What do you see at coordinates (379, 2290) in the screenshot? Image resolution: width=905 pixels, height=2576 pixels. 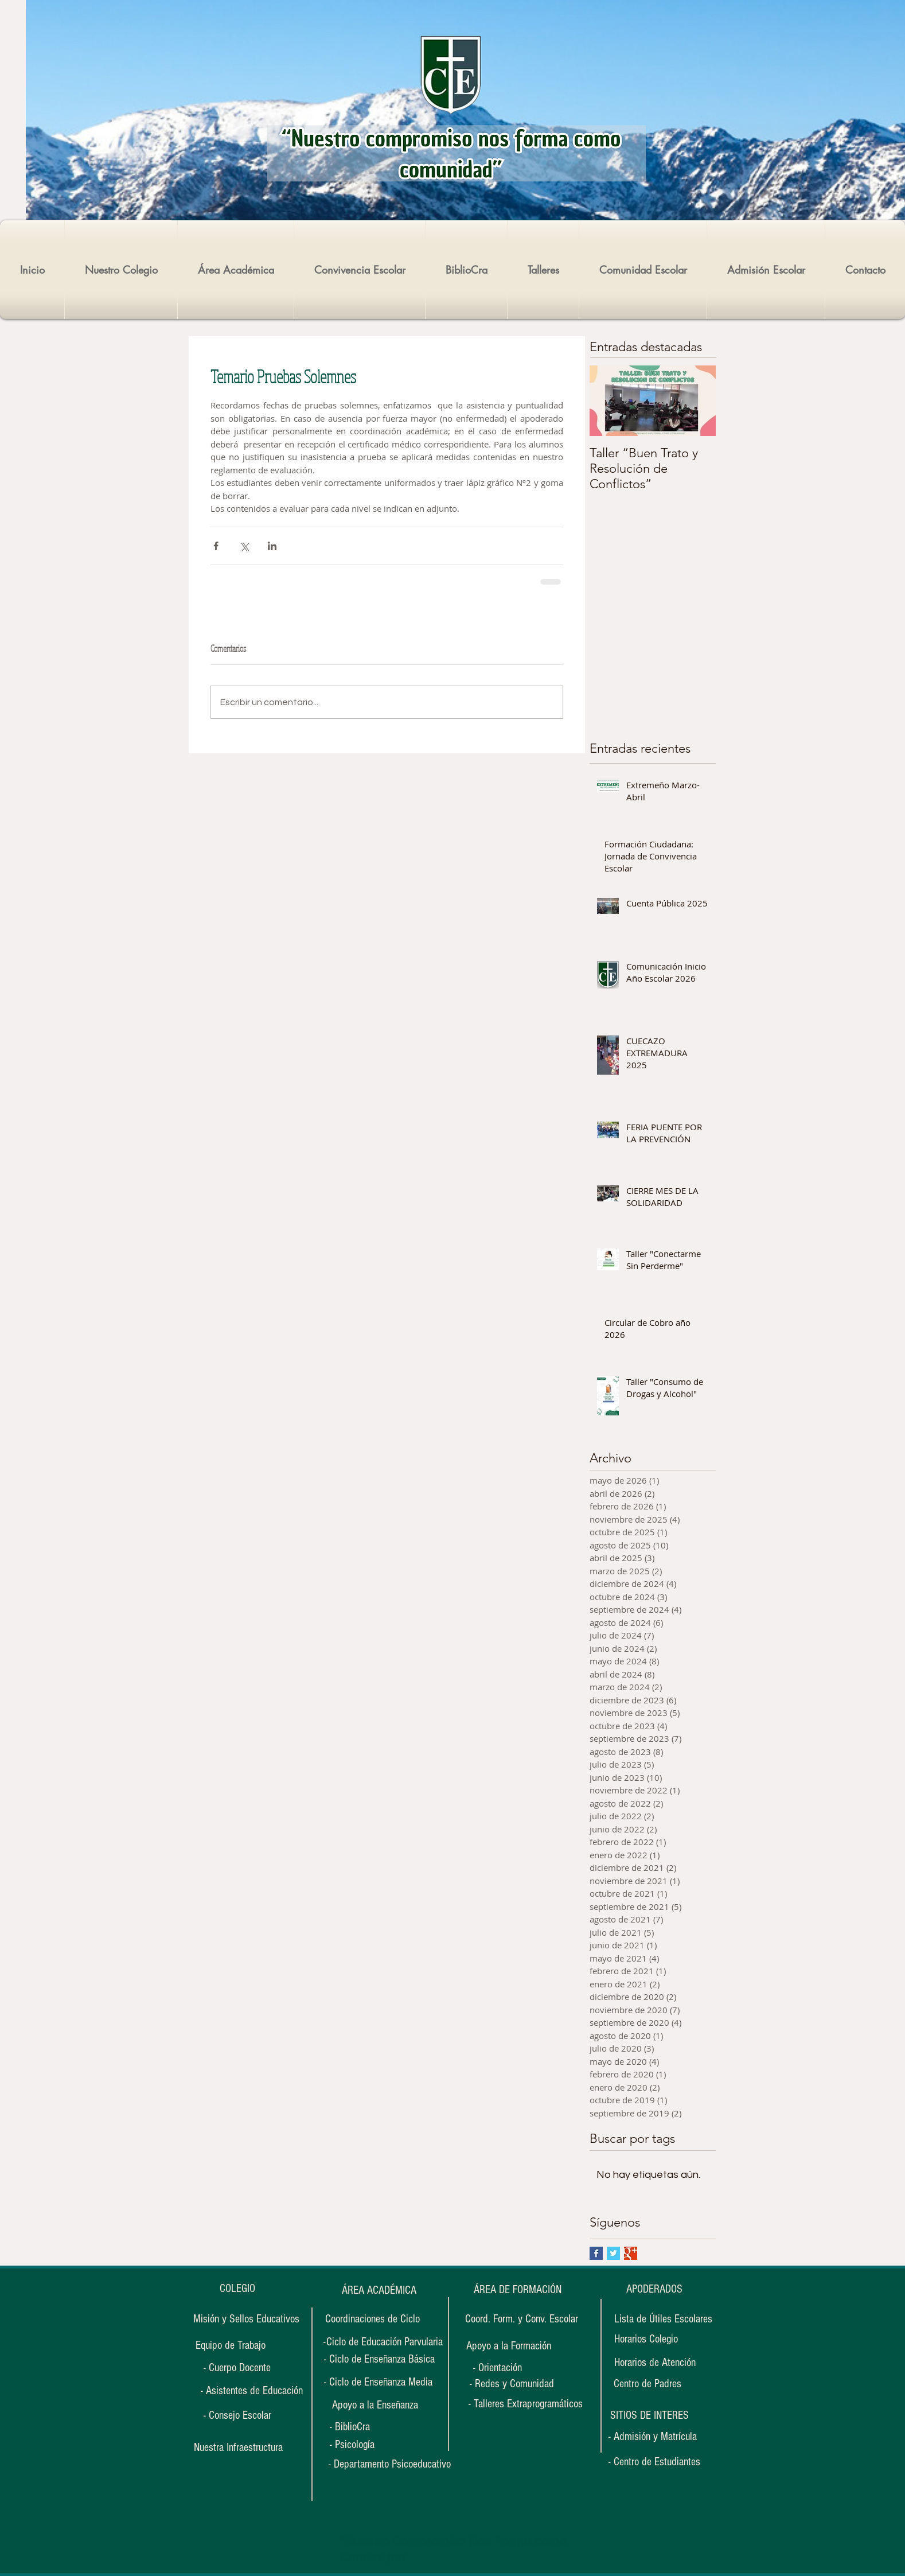 I see `[ÁREA ACADÉMICA]` at bounding box center [379, 2290].